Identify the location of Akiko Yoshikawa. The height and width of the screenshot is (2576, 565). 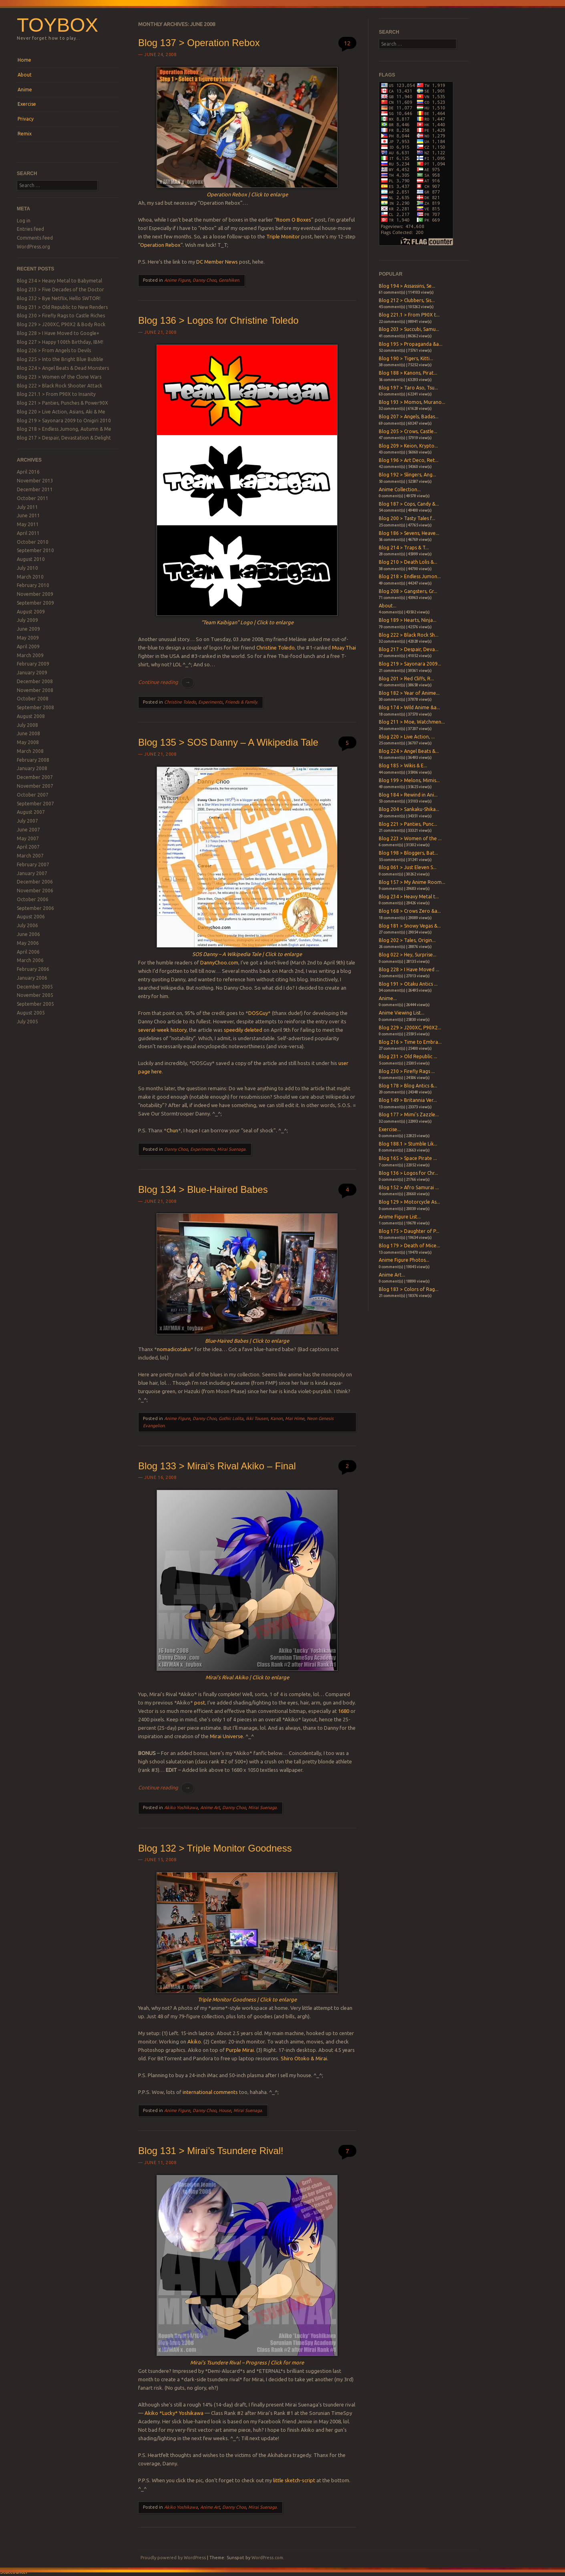
(181, 1807).